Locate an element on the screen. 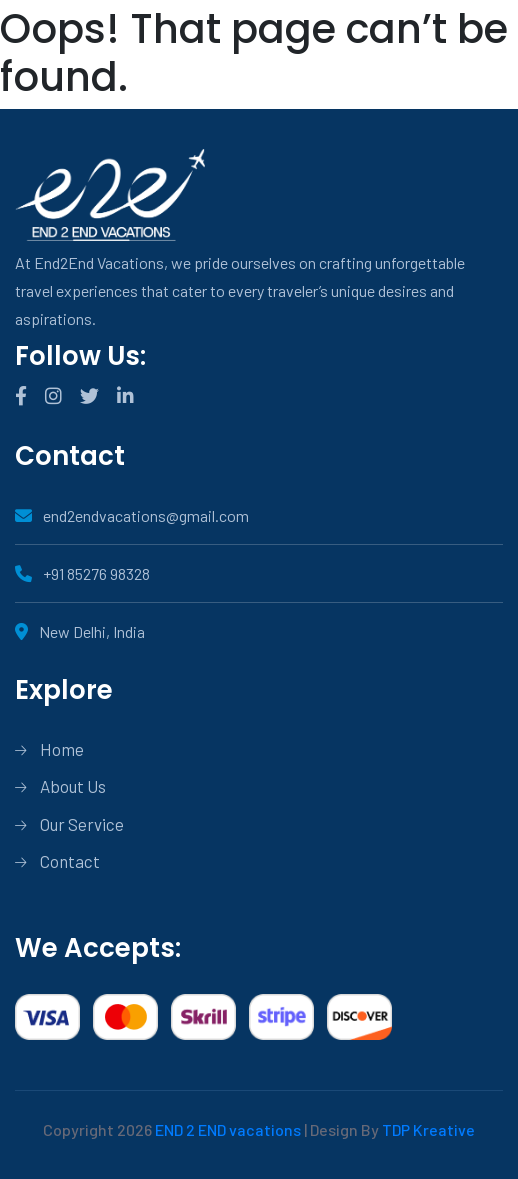 The width and height of the screenshot is (518, 1179). +91 85276 98328 is located at coordinates (82, 573).